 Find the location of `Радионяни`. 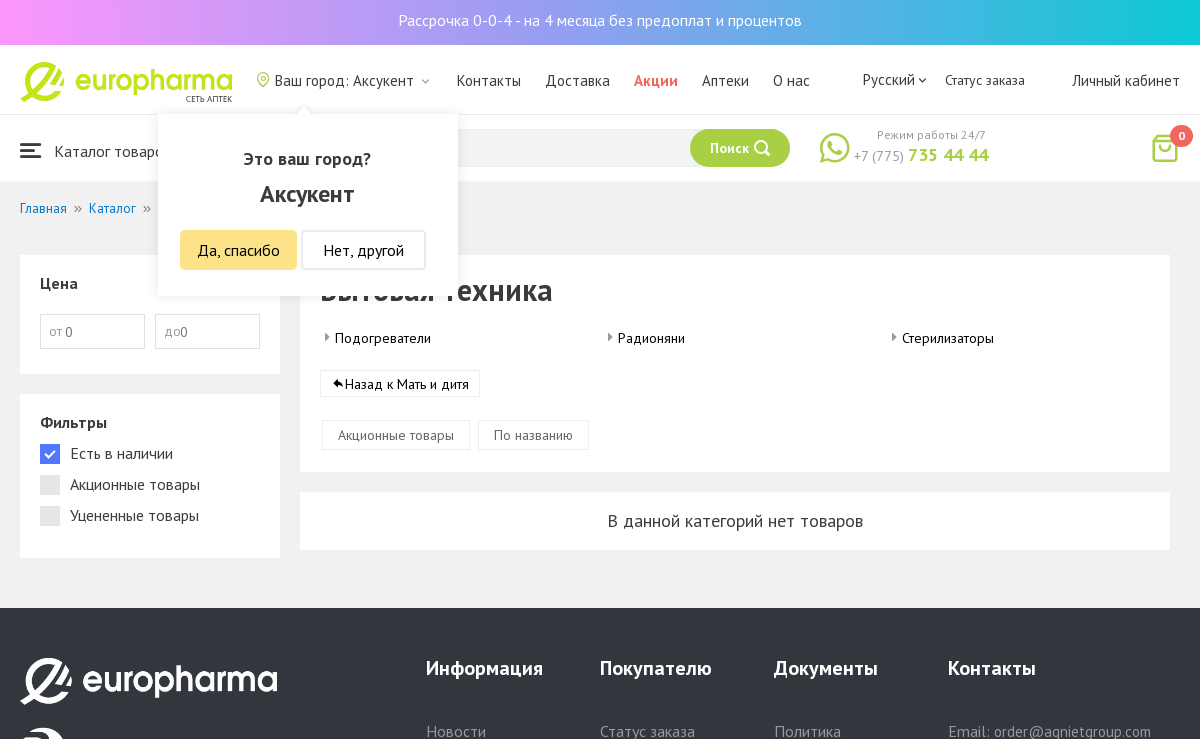

Радионяни is located at coordinates (651, 338).